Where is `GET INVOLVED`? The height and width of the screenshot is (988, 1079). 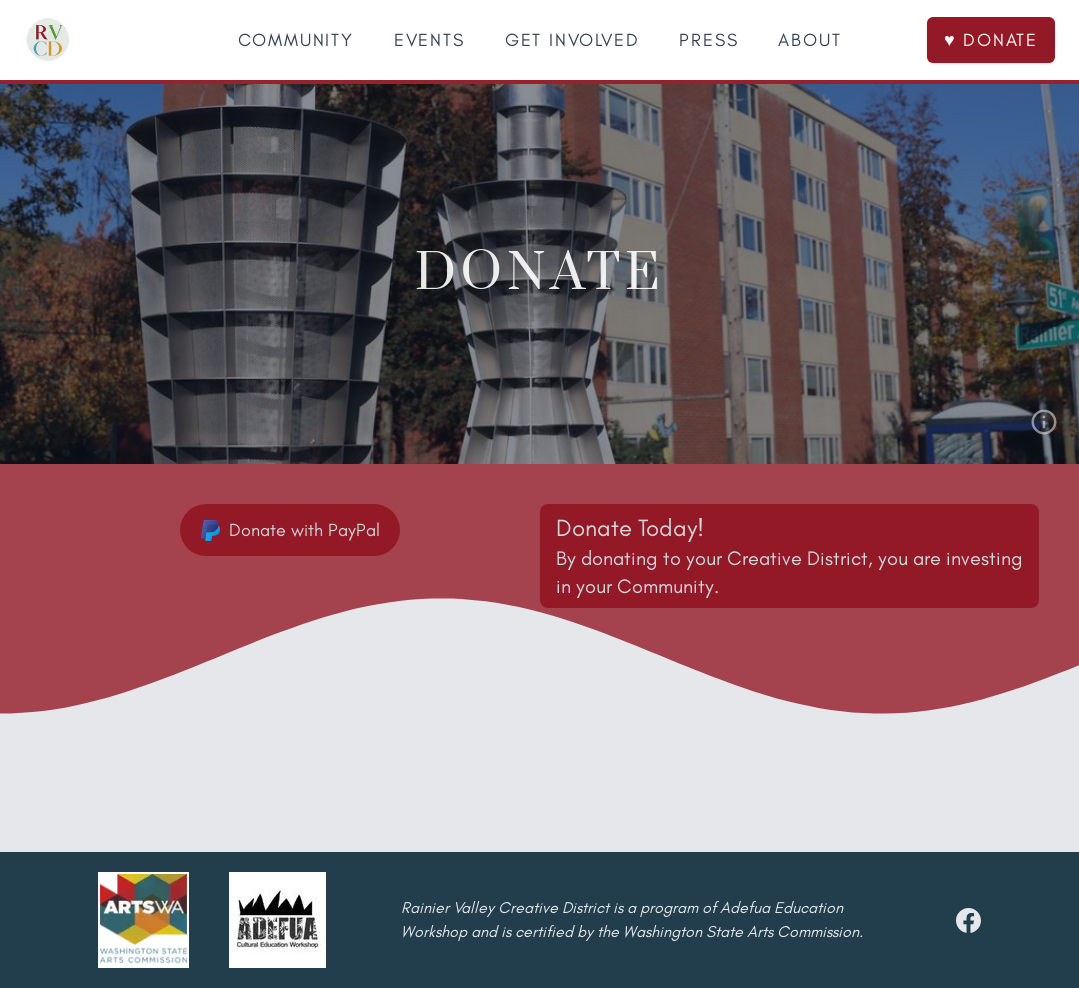
GET INVOLVED is located at coordinates (572, 40).